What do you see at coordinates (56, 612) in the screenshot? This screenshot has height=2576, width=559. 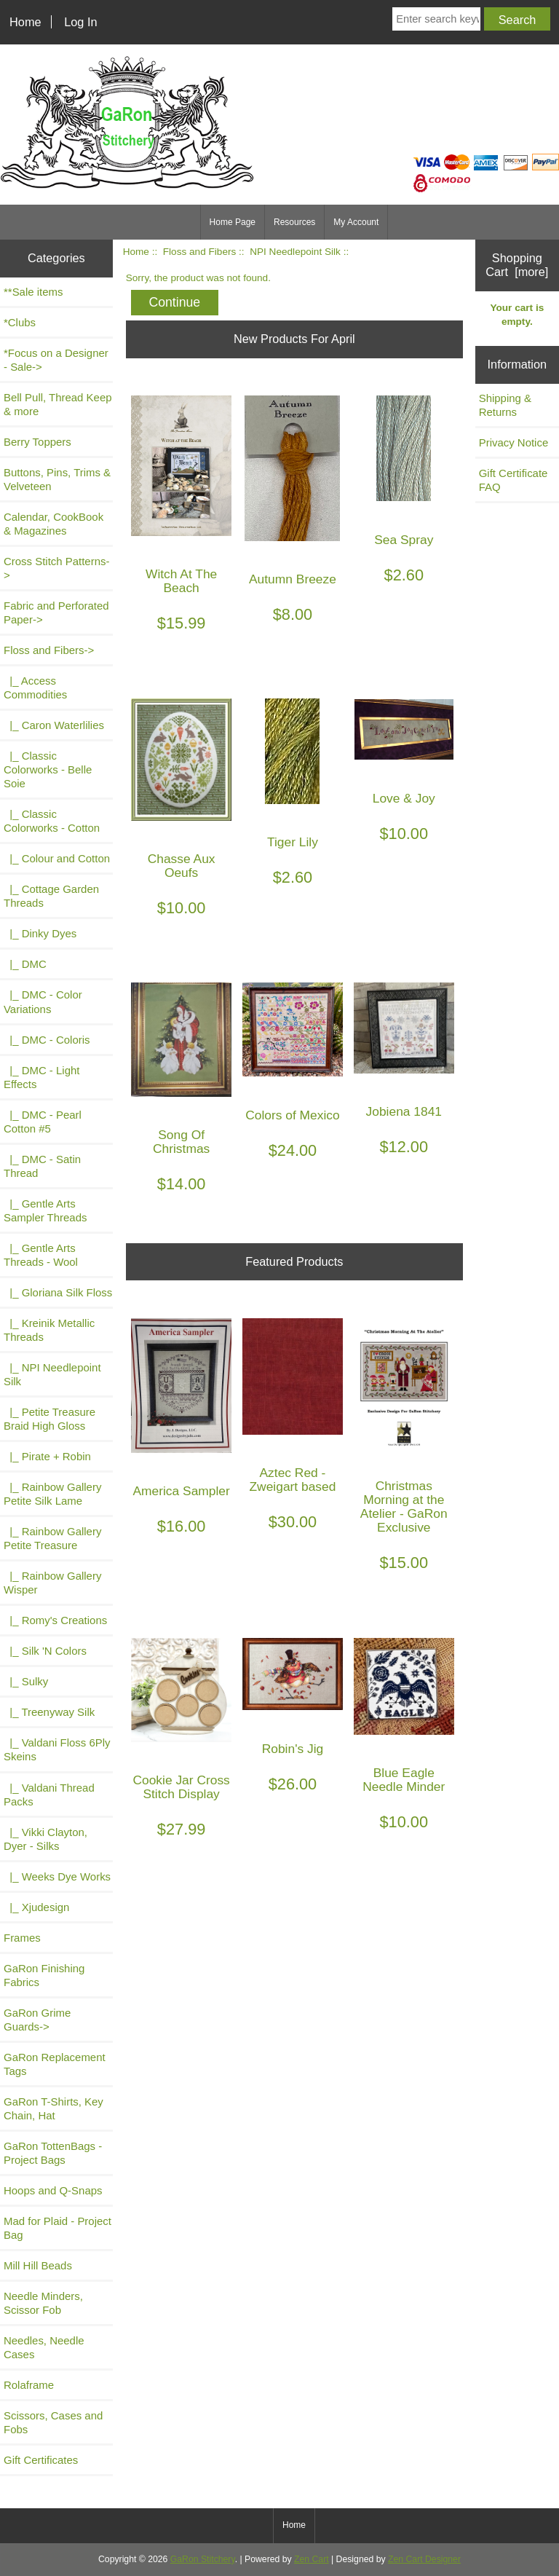 I see `Fabric and Perforated Paper->` at bounding box center [56, 612].